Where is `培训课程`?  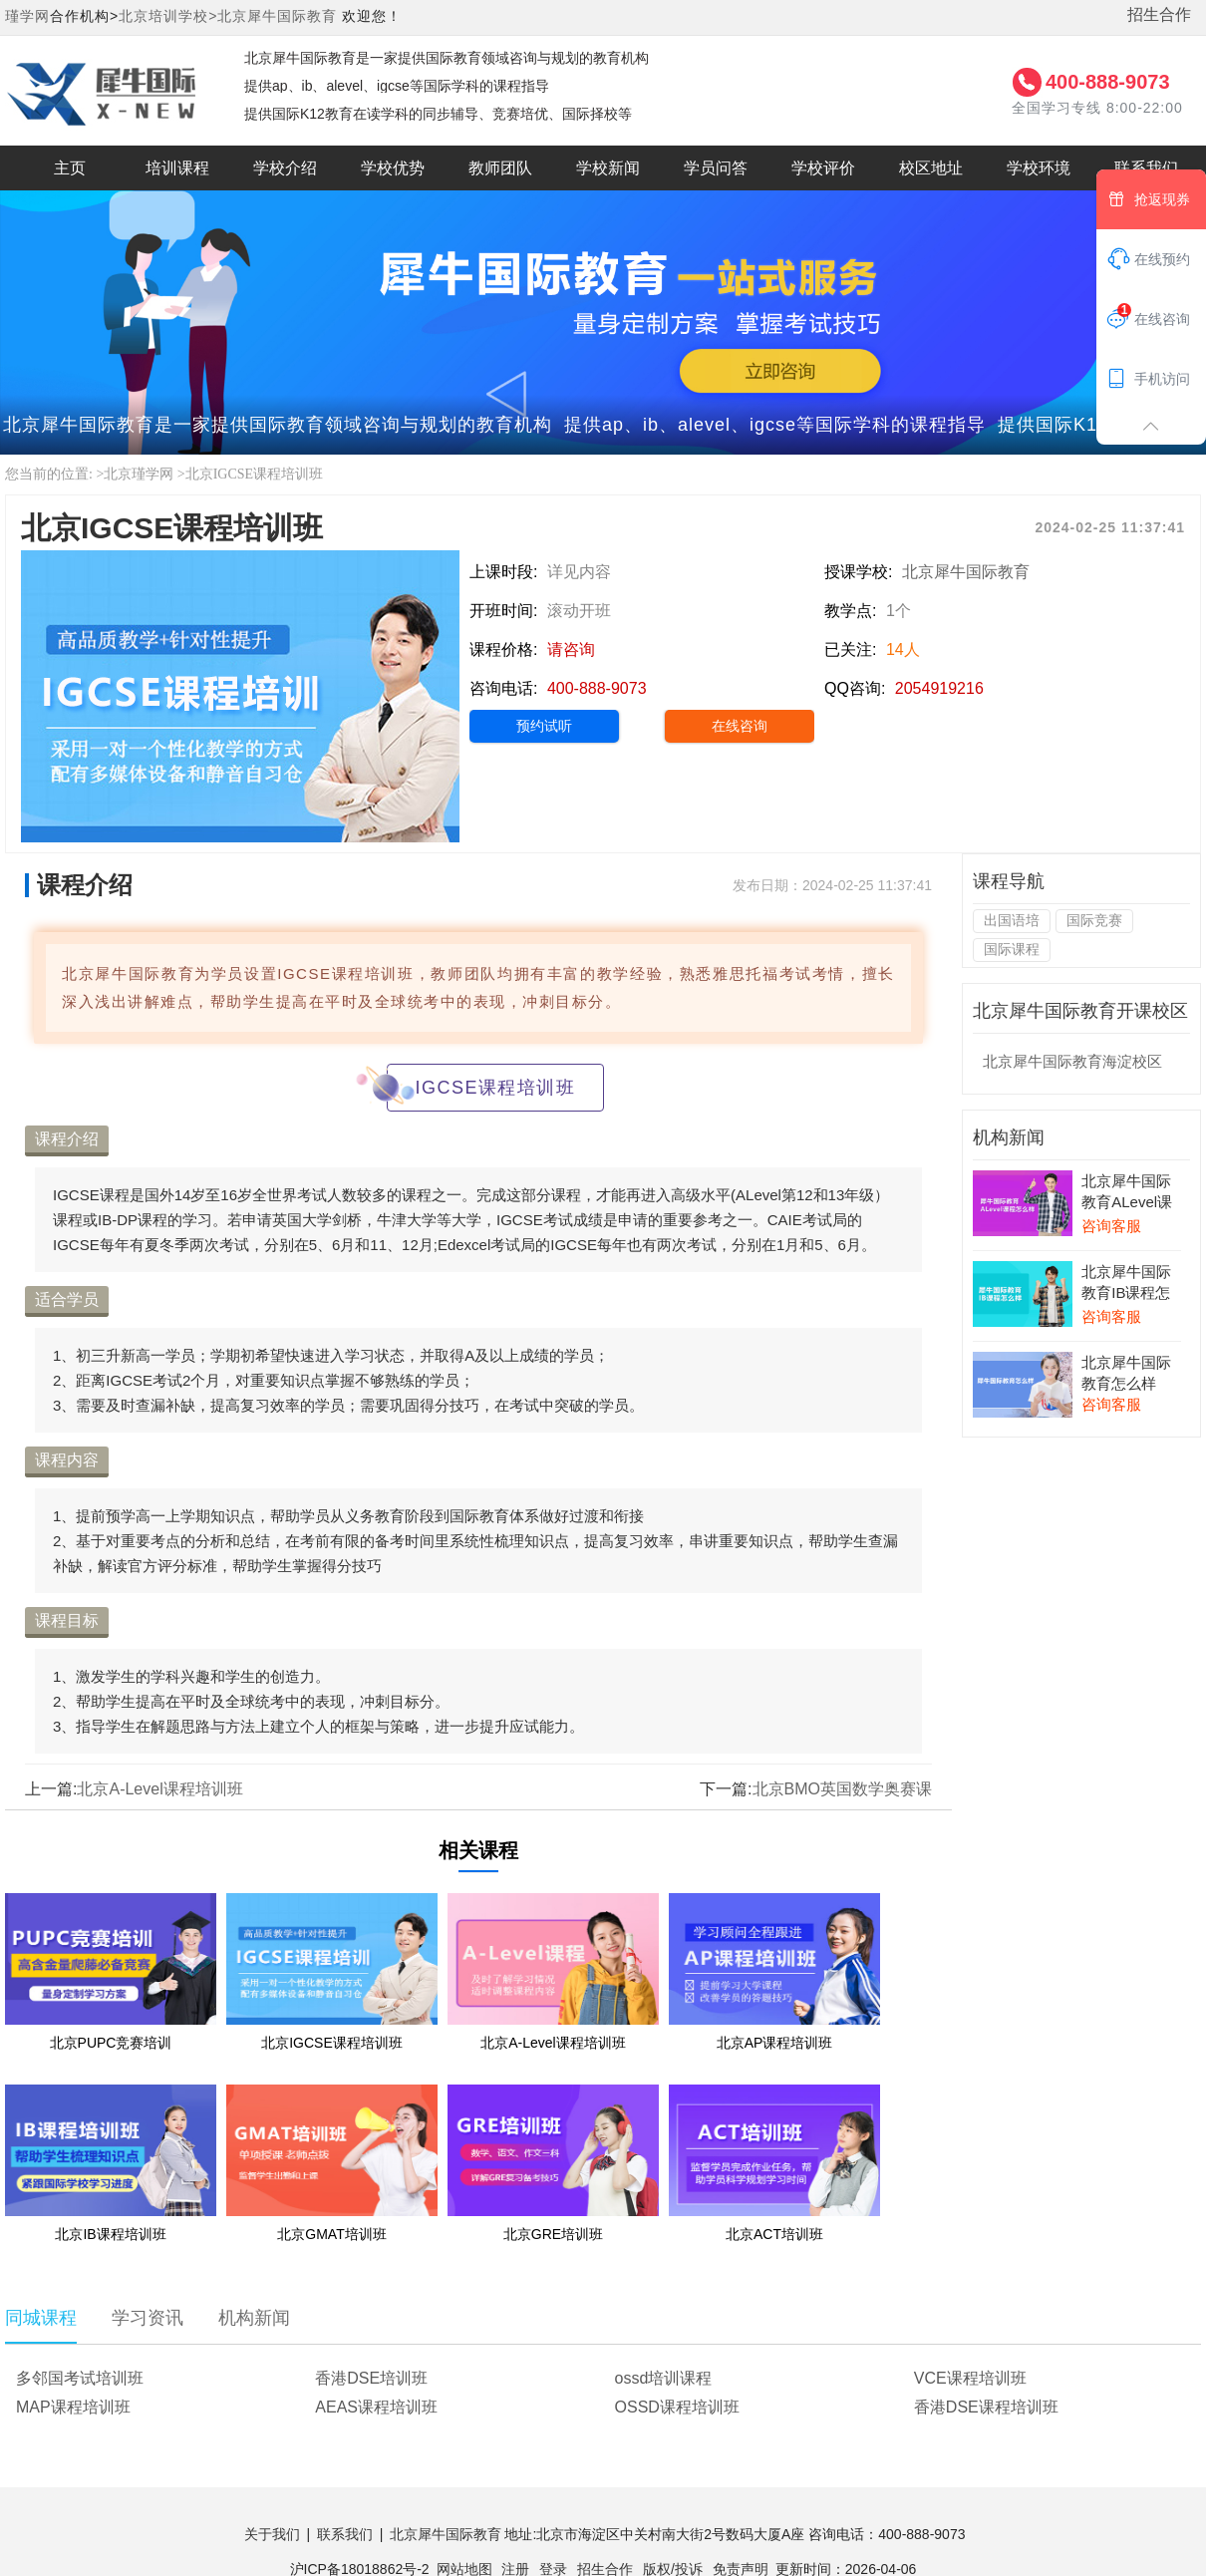 培训课程 is located at coordinates (177, 168).